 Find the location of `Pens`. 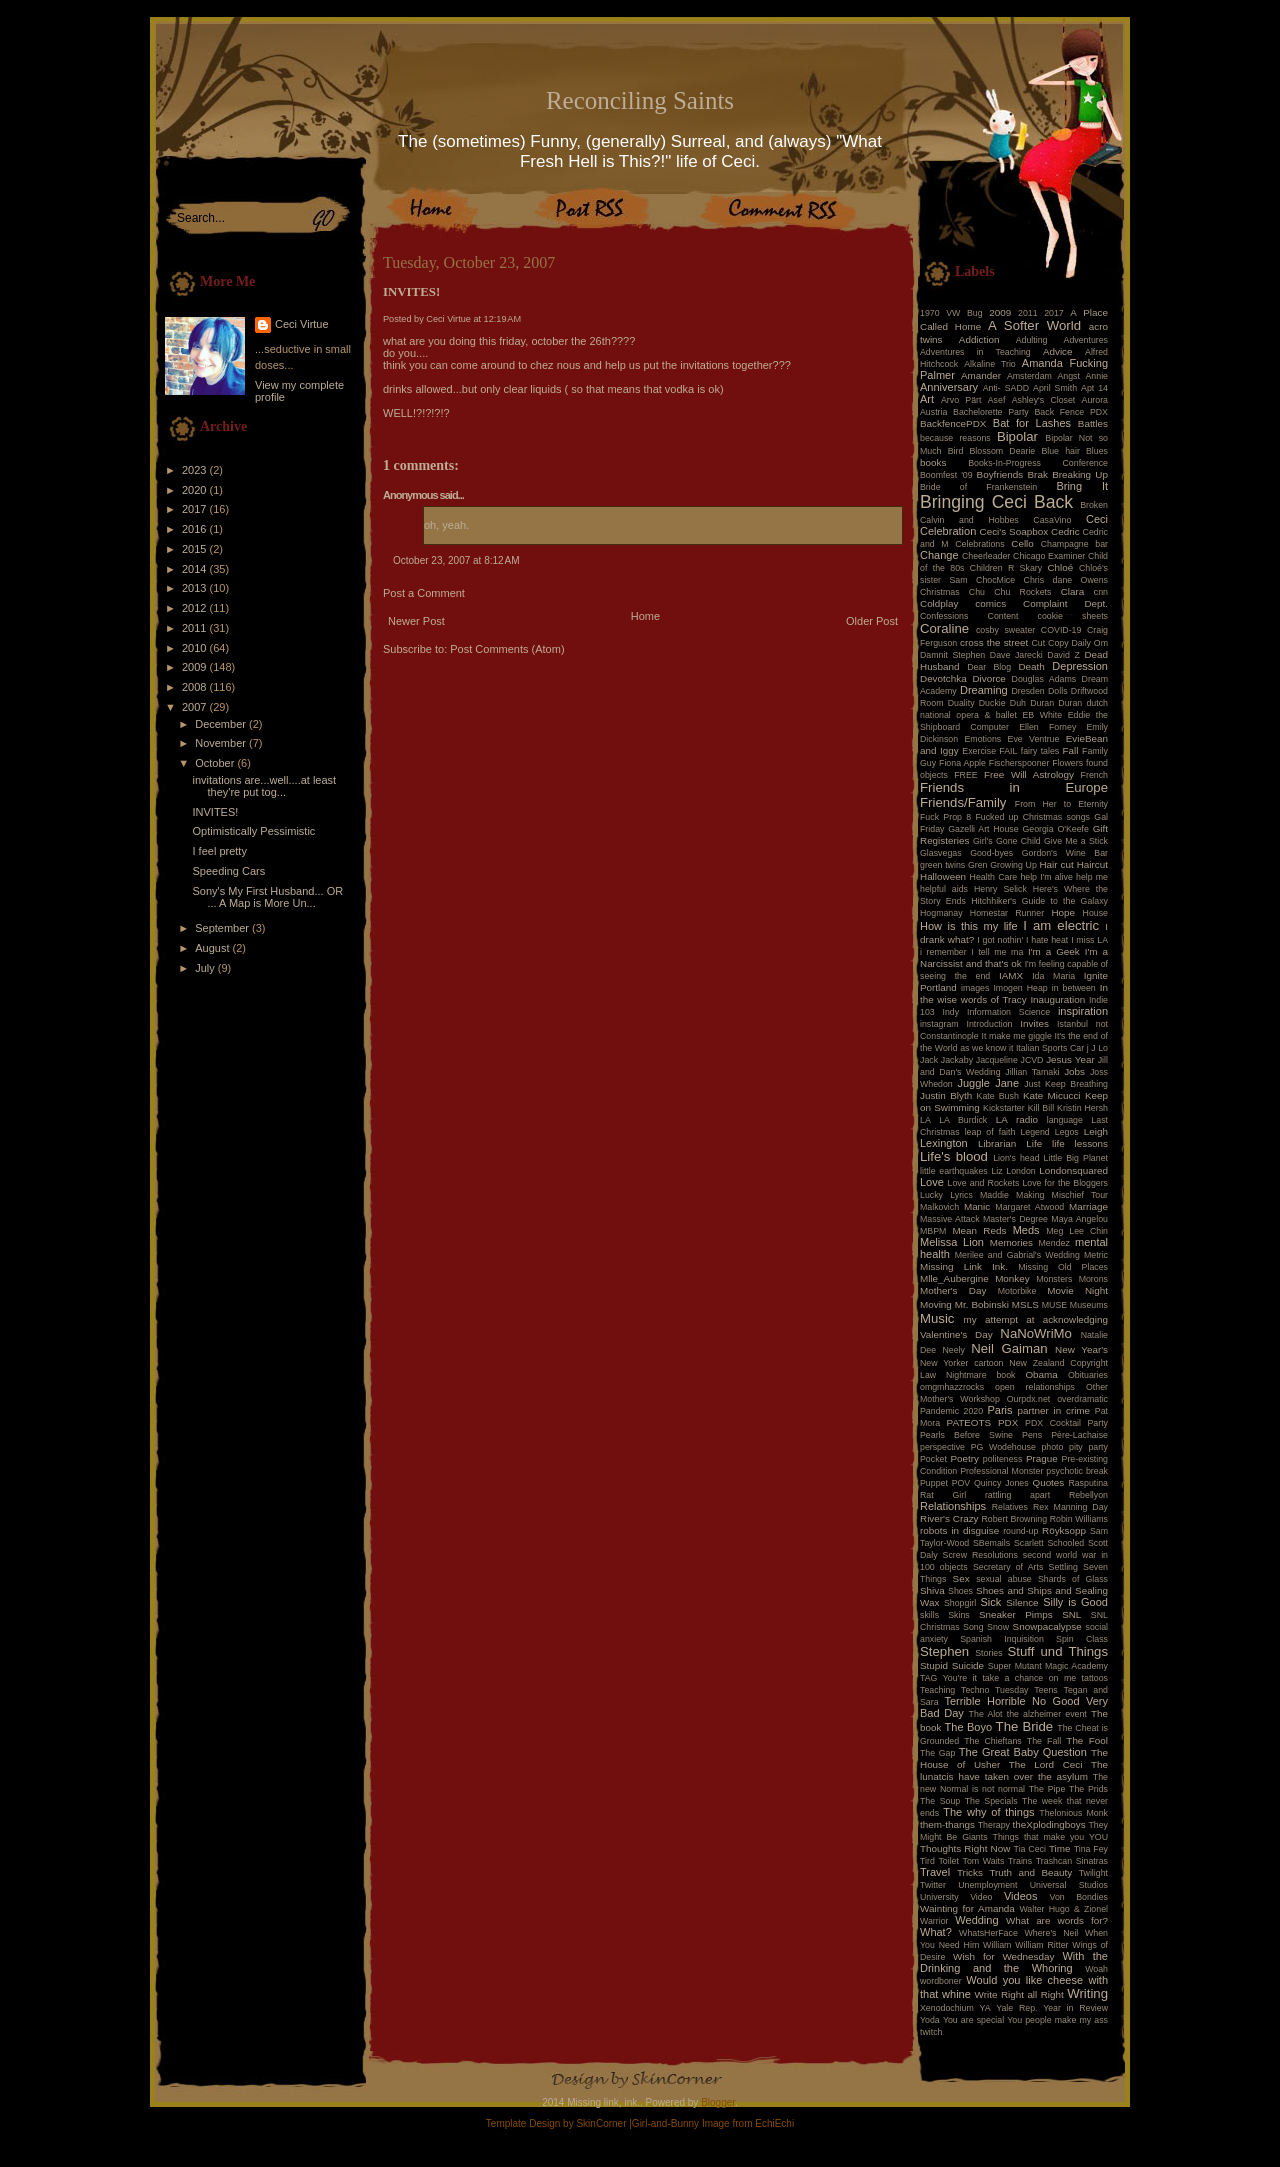

Pens is located at coordinates (1032, 1435).